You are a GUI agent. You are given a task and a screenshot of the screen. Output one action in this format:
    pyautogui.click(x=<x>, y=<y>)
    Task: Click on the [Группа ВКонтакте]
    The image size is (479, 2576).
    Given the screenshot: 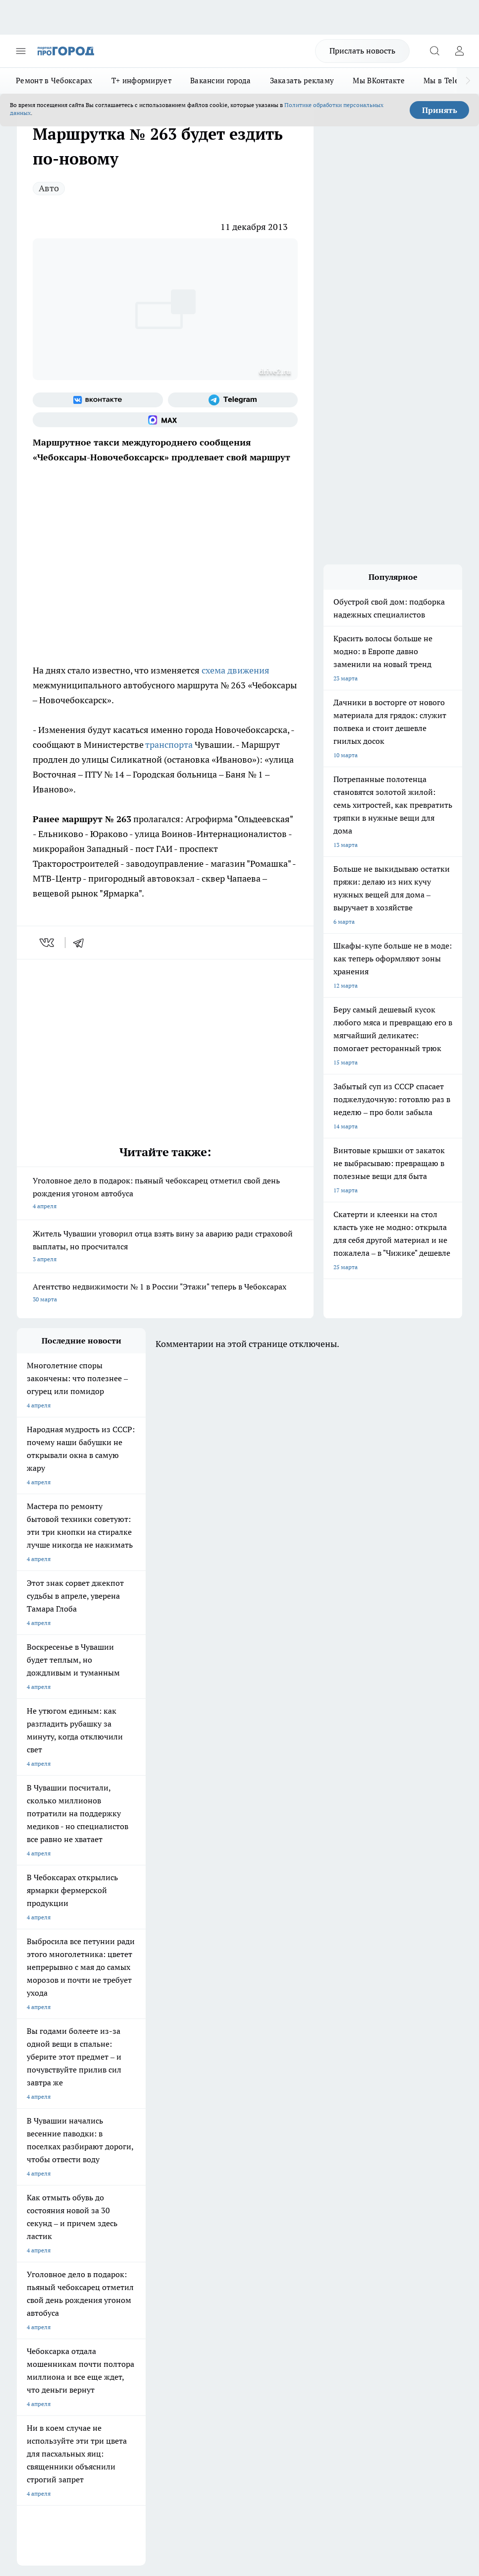 What is the action you would take?
    pyautogui.click(x=98, y=399)
    